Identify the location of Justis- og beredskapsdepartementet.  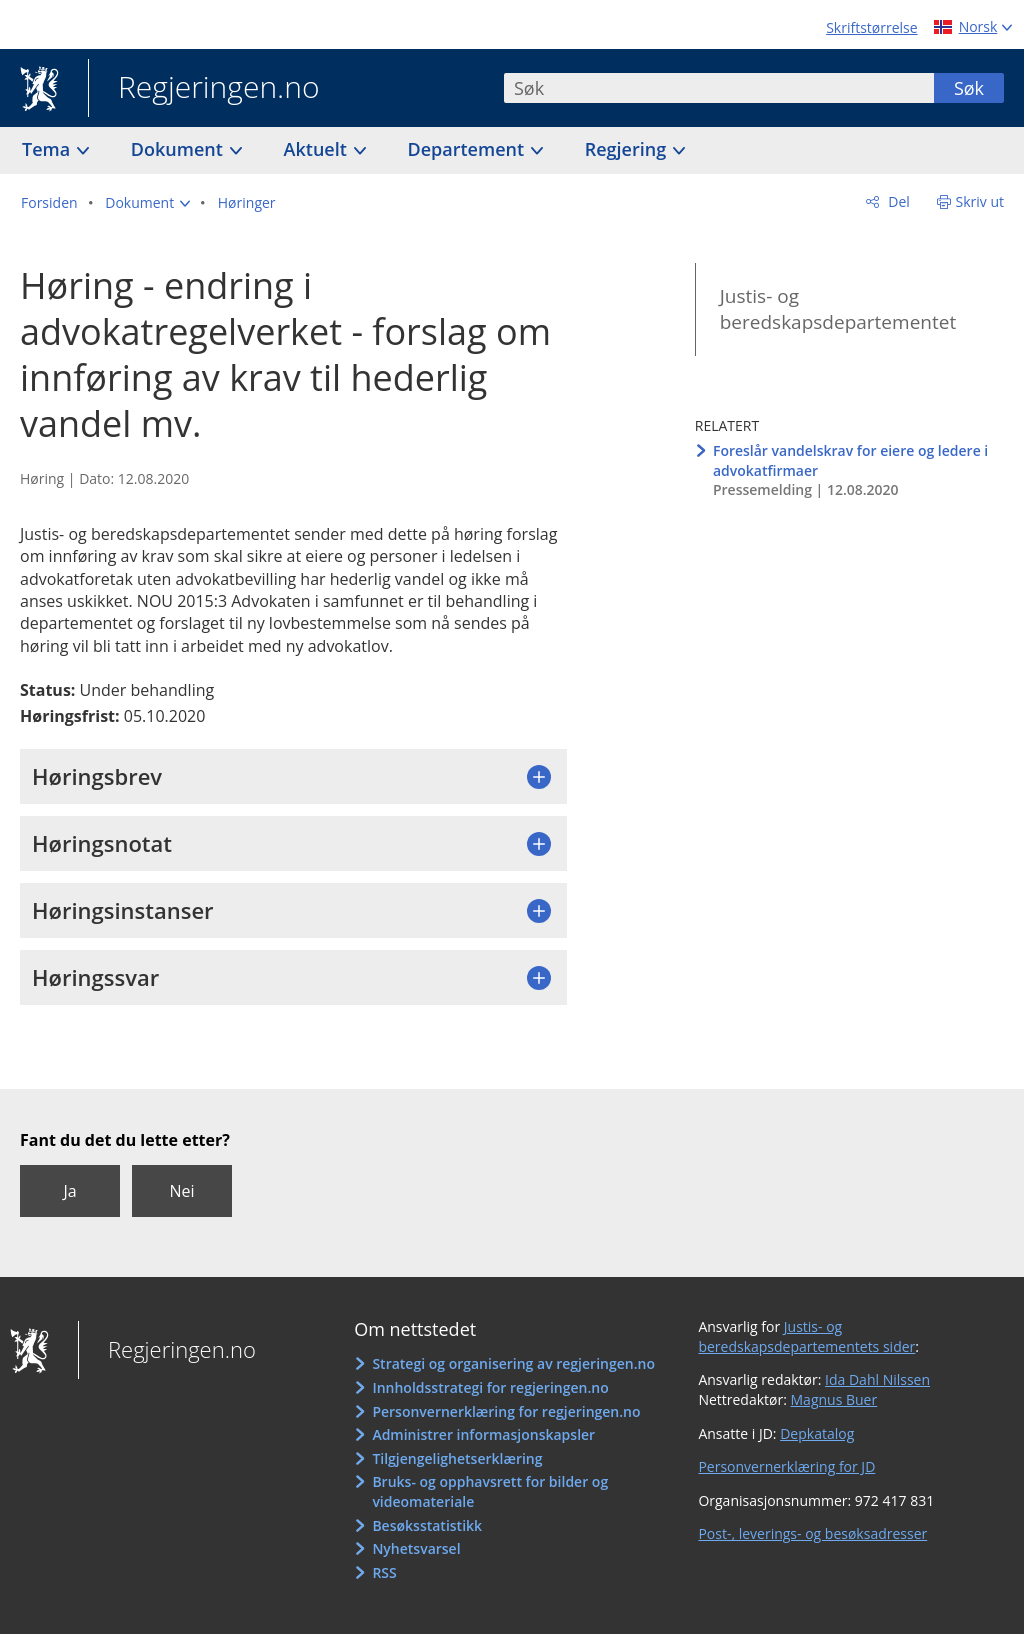
(838, 309).